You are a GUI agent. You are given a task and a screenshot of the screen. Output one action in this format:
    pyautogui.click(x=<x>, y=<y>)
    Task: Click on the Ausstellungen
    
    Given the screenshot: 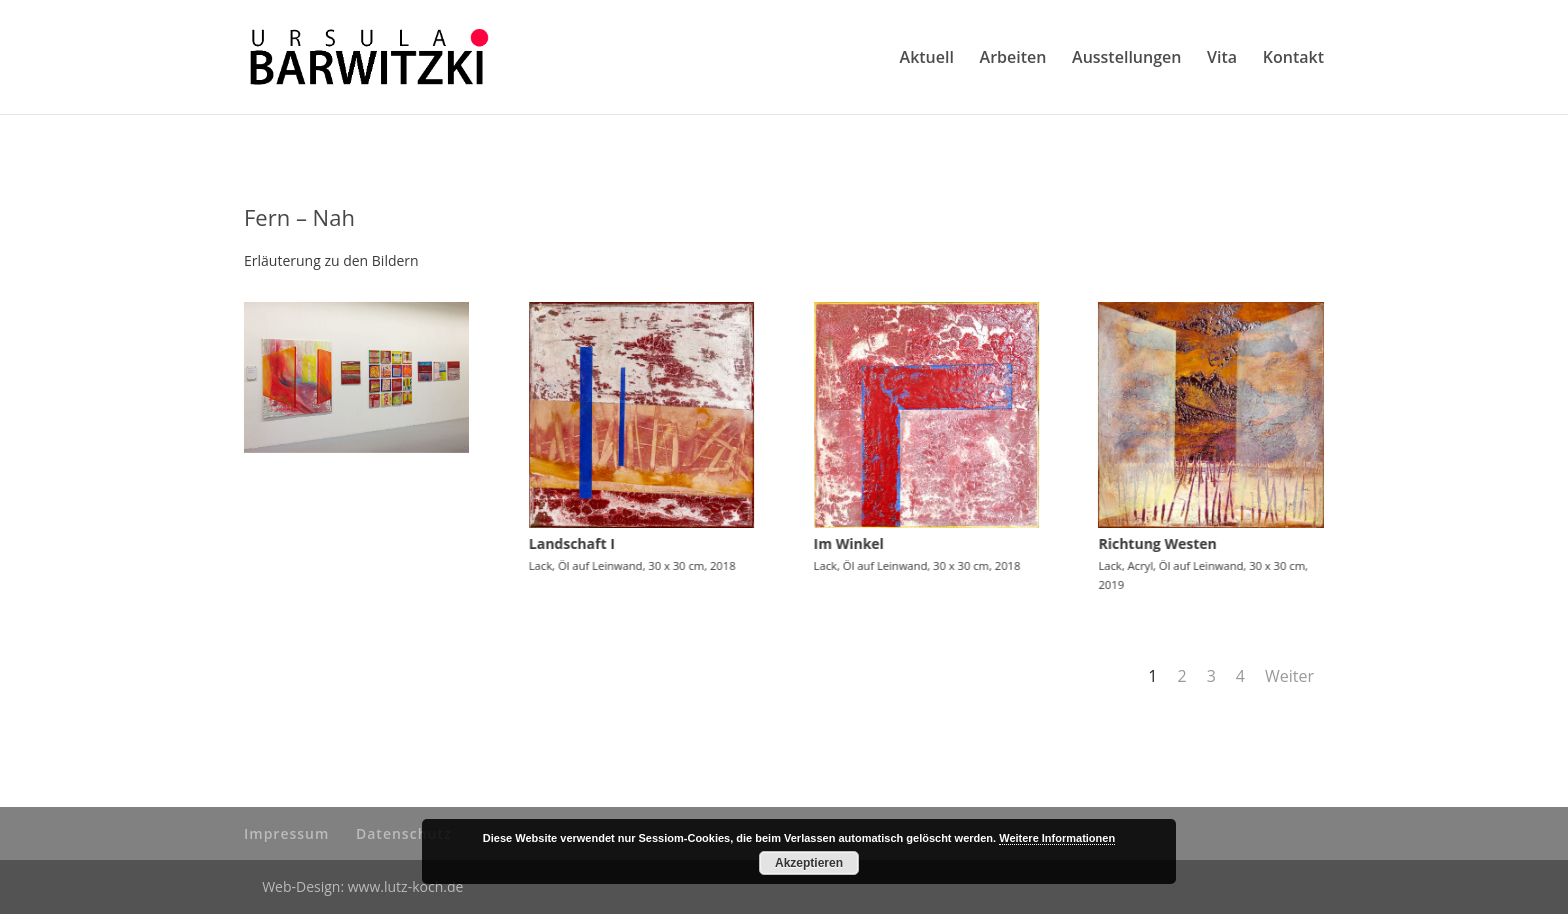 What is the action you would take?
    pyautogui.click(x=1126, y=59)
    